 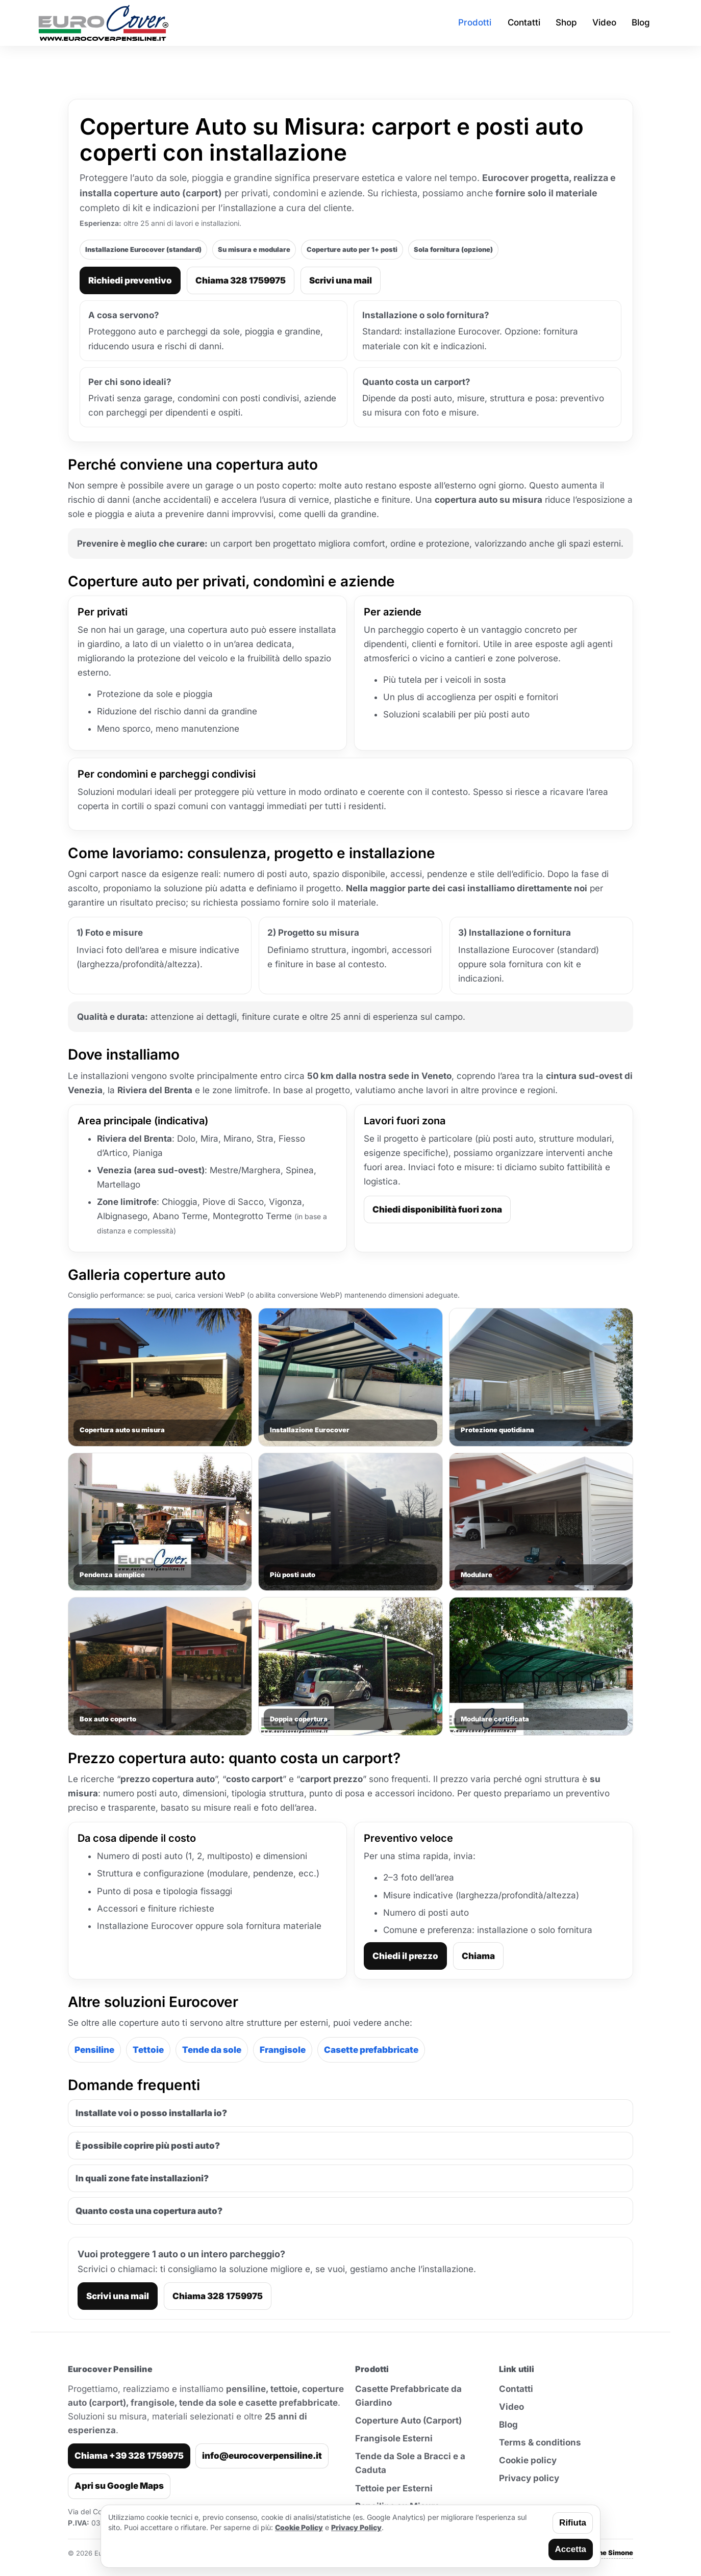 I want to click on Casette prefabbricate, so click(x=371, y=2050).